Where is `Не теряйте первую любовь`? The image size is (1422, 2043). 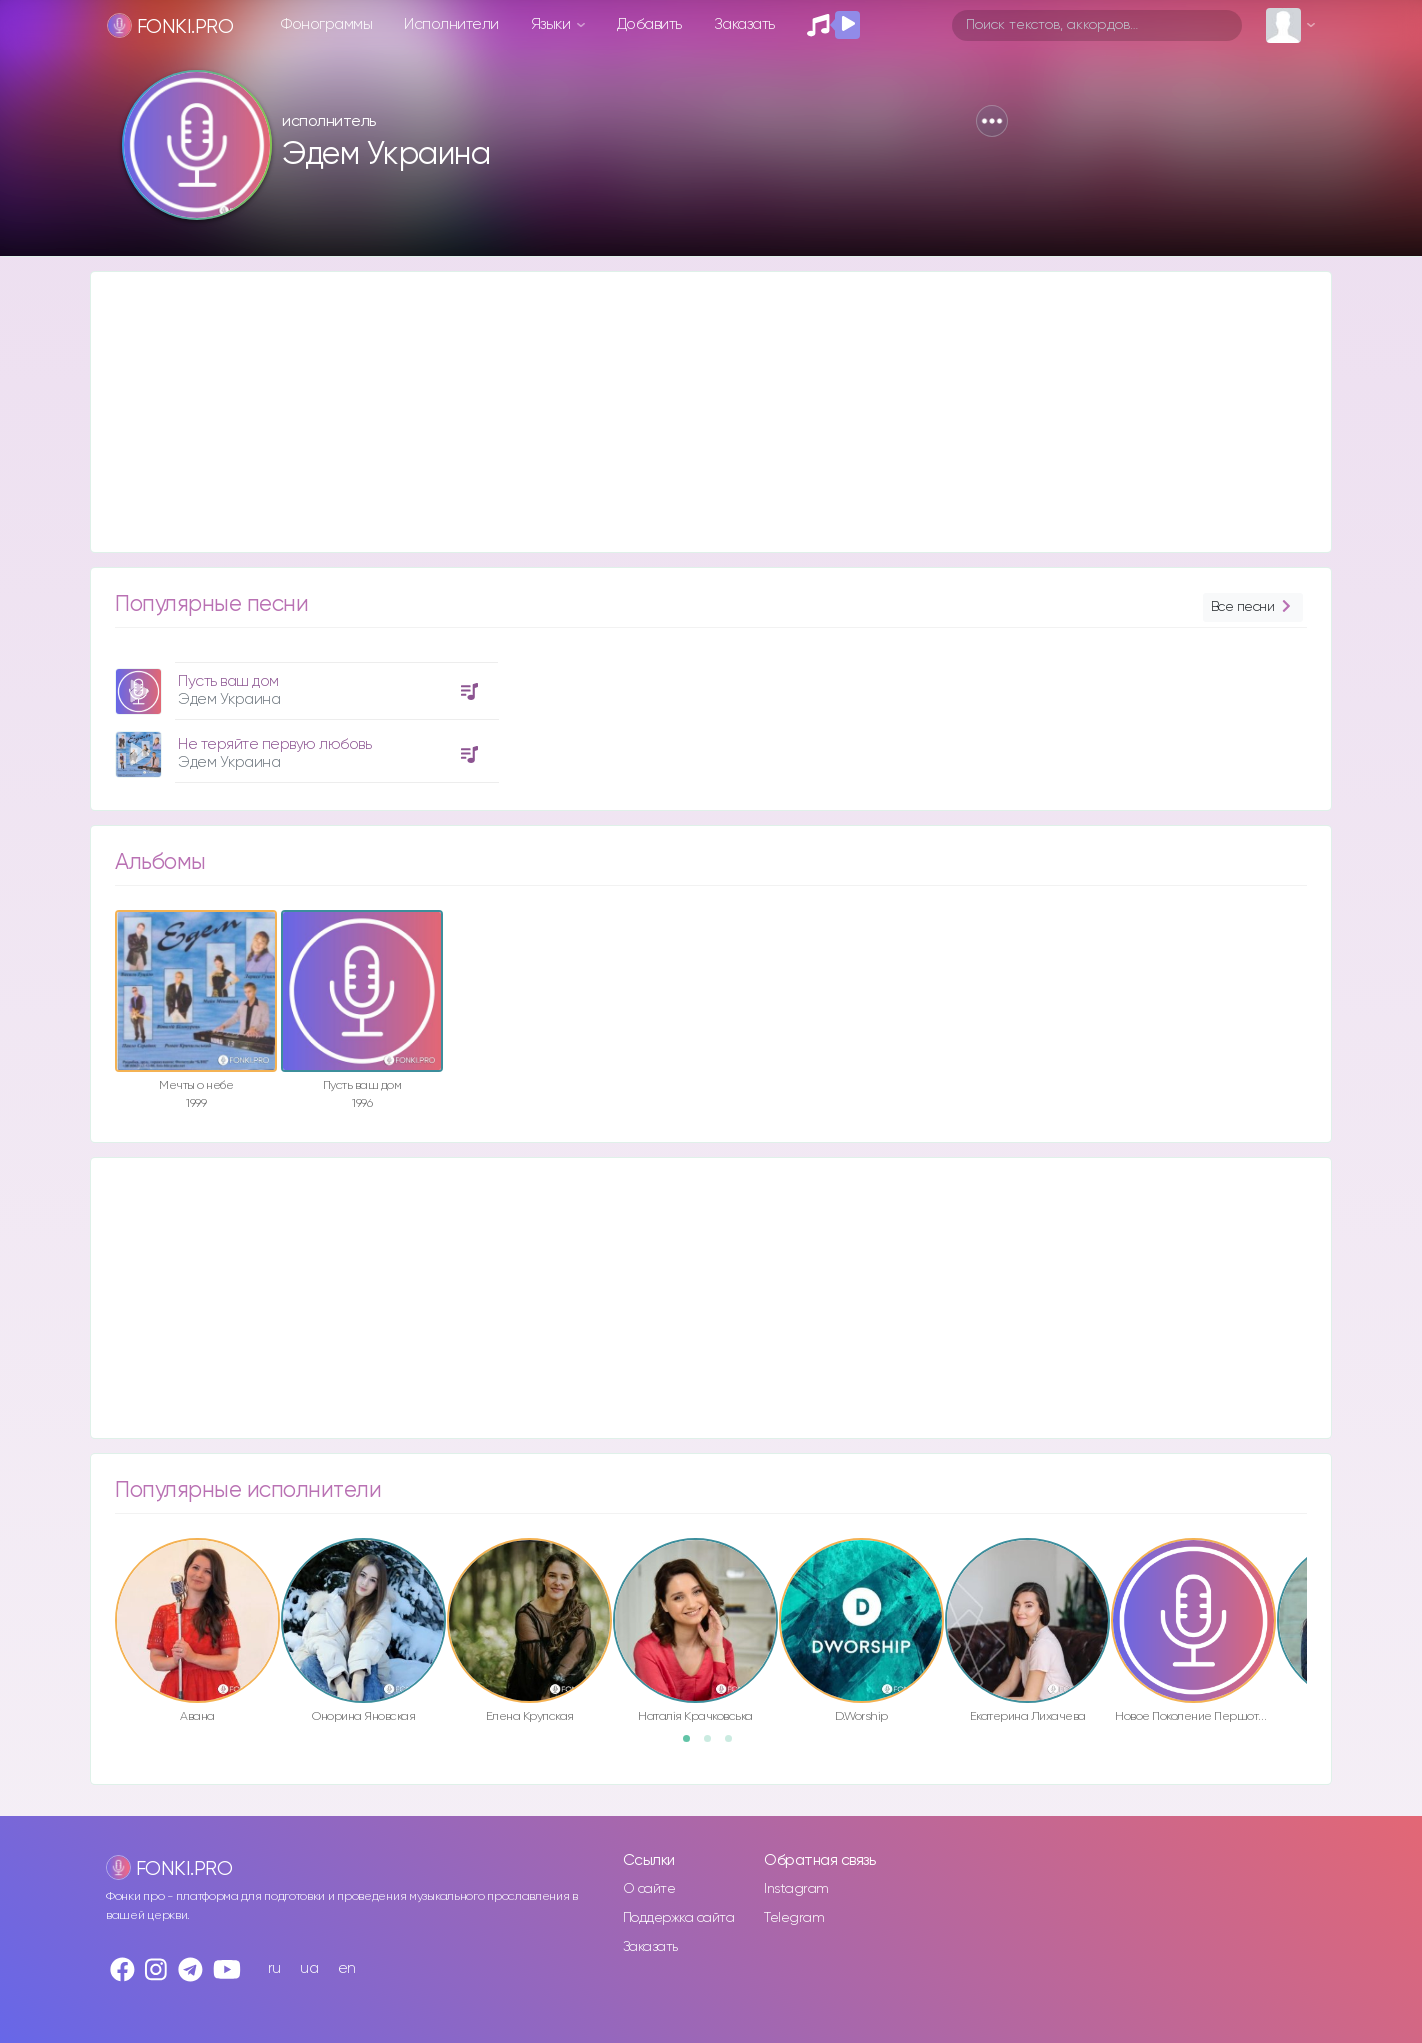 Не теряйте первую любовь is located at coordinates (274, 744).